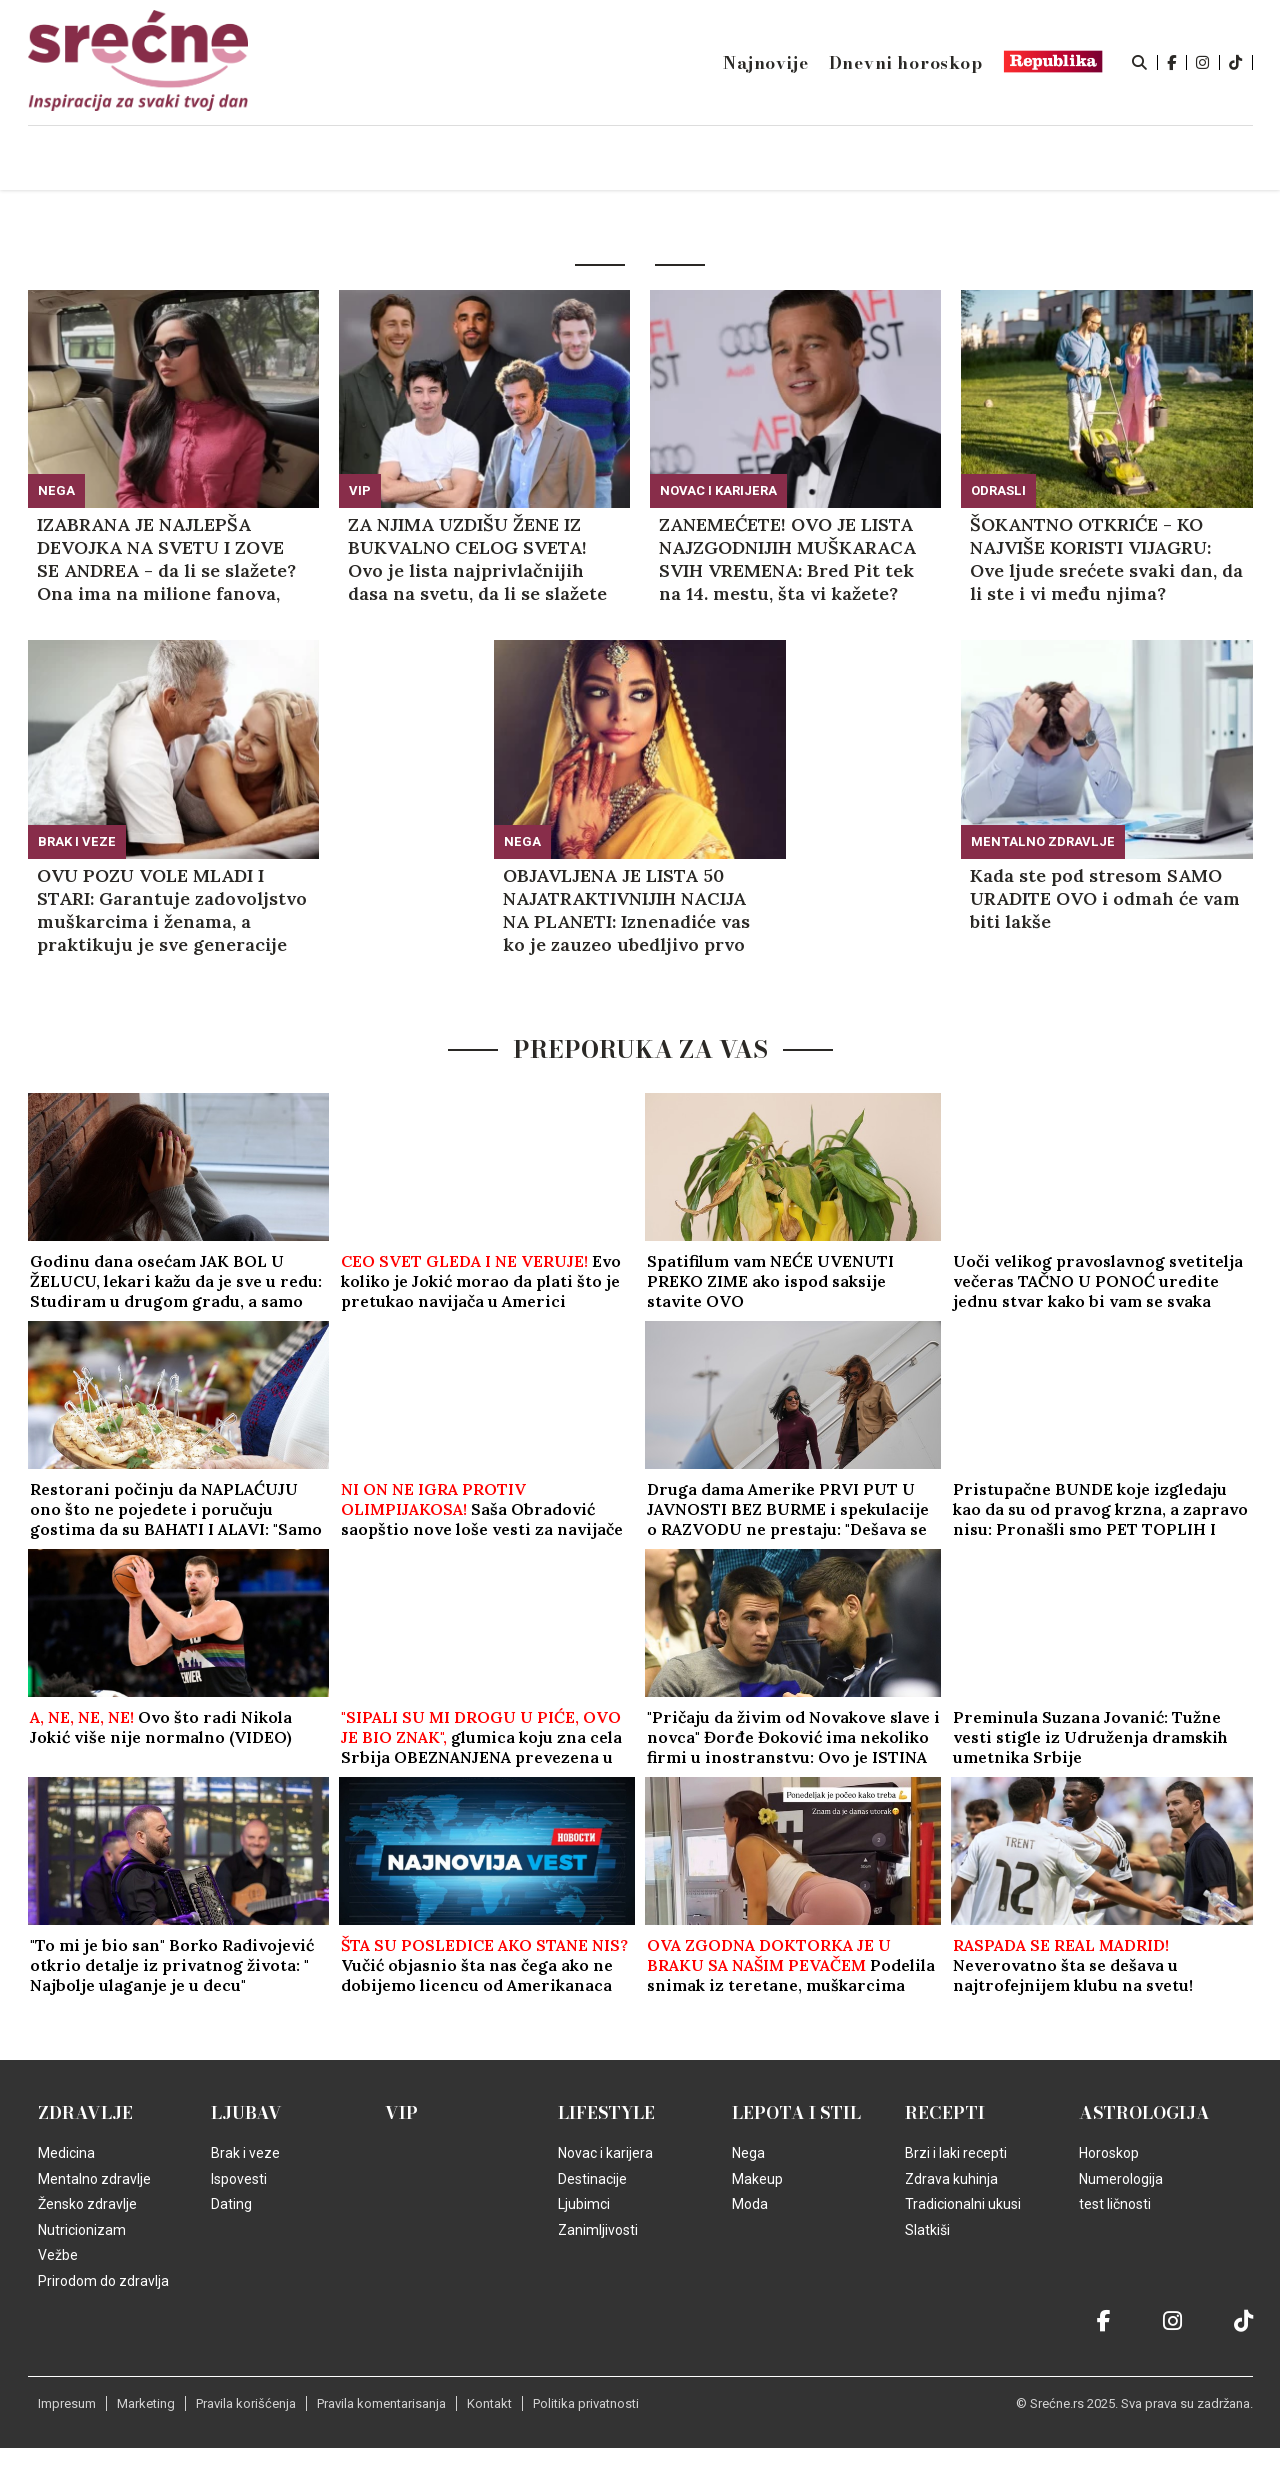 This screenshot has height=2468, width=1280. I want to click on Pravila korišćenja [static-link], so click(246, 2403).